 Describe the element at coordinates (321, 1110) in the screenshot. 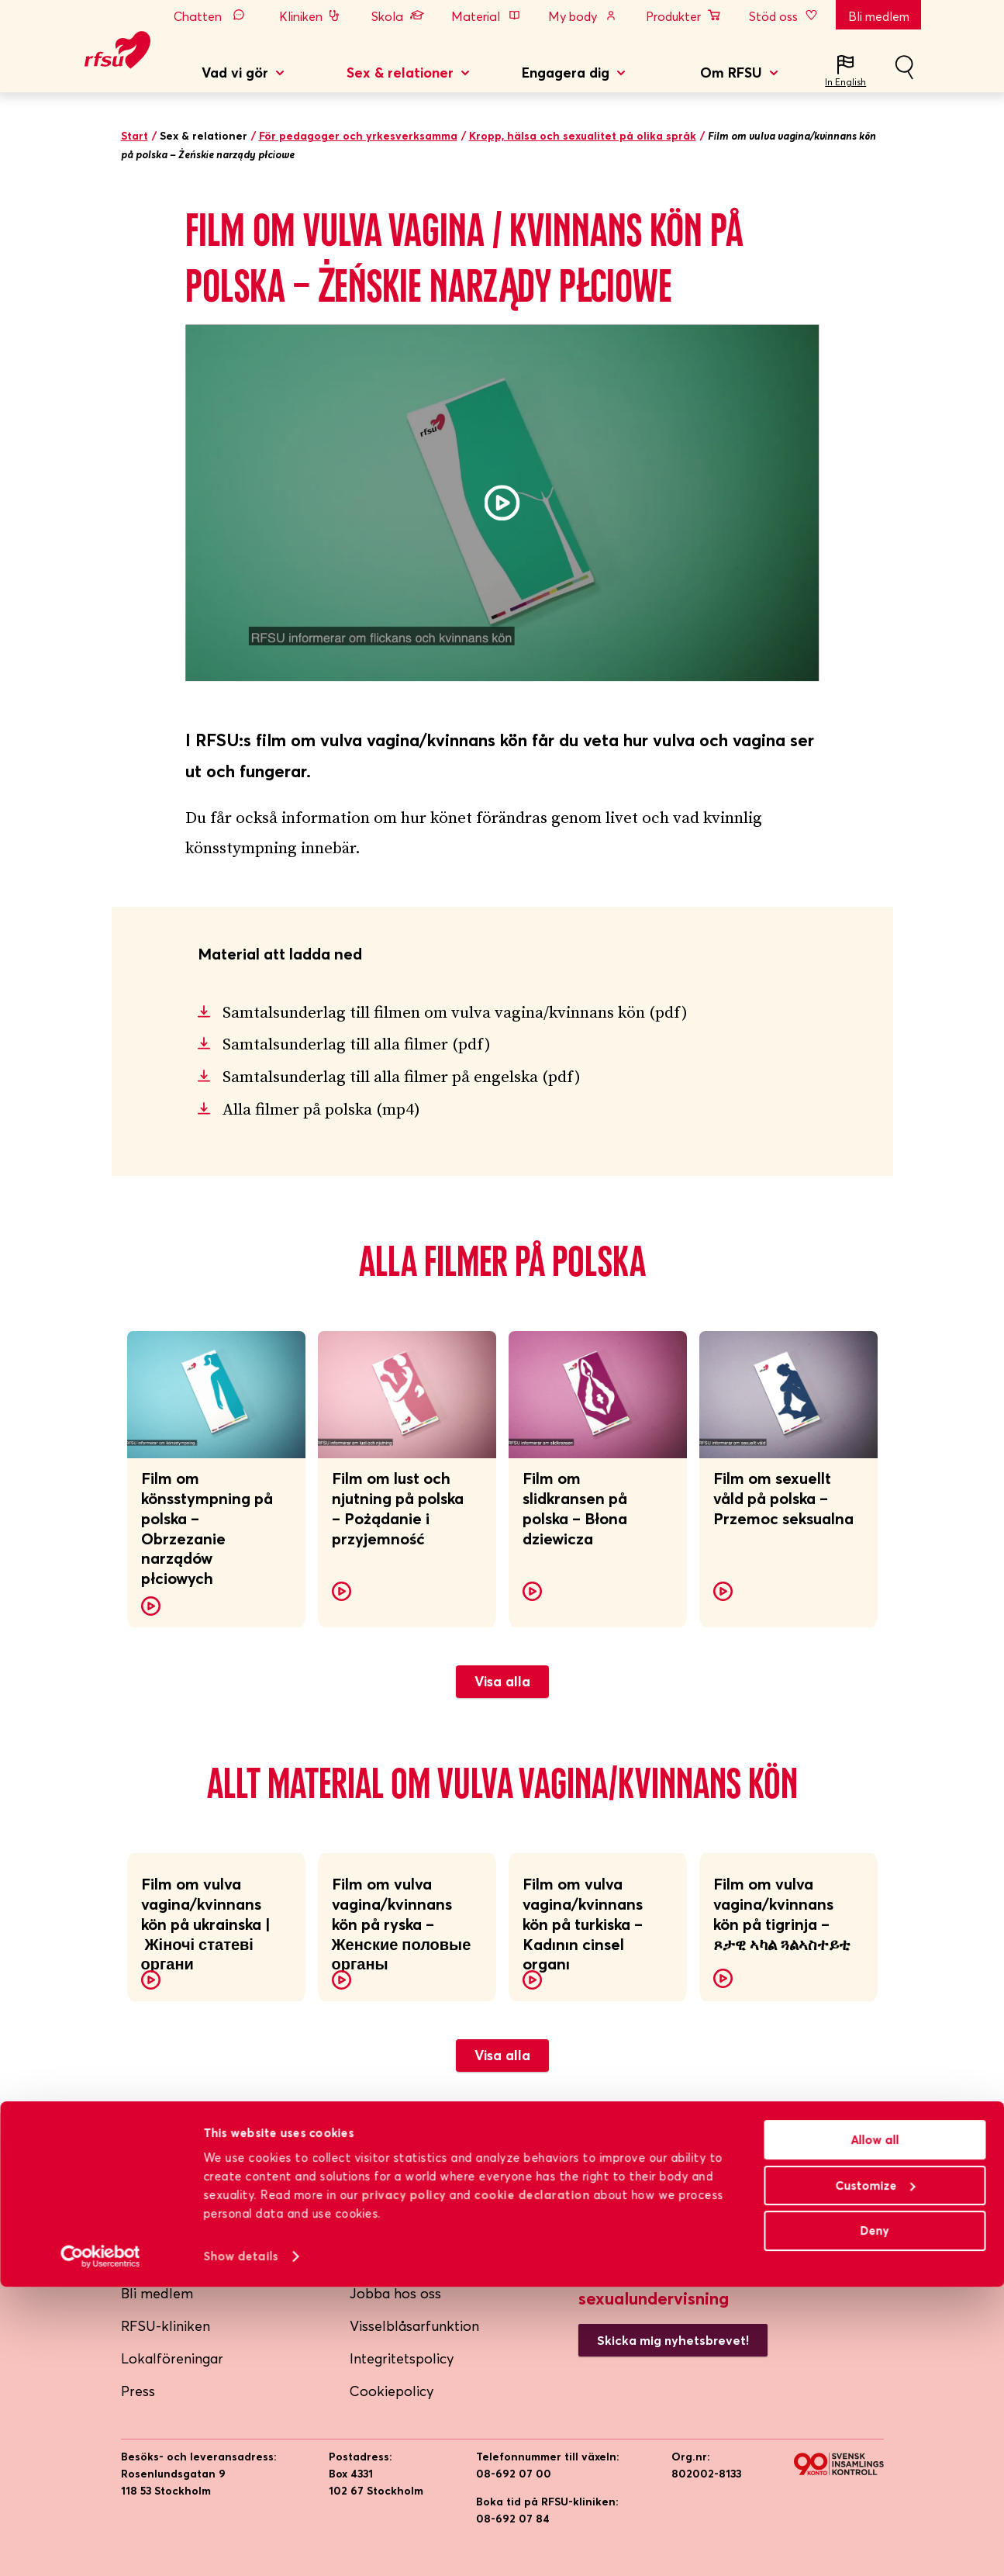

I see `Alla filmer på polska (mp4)` at that location.